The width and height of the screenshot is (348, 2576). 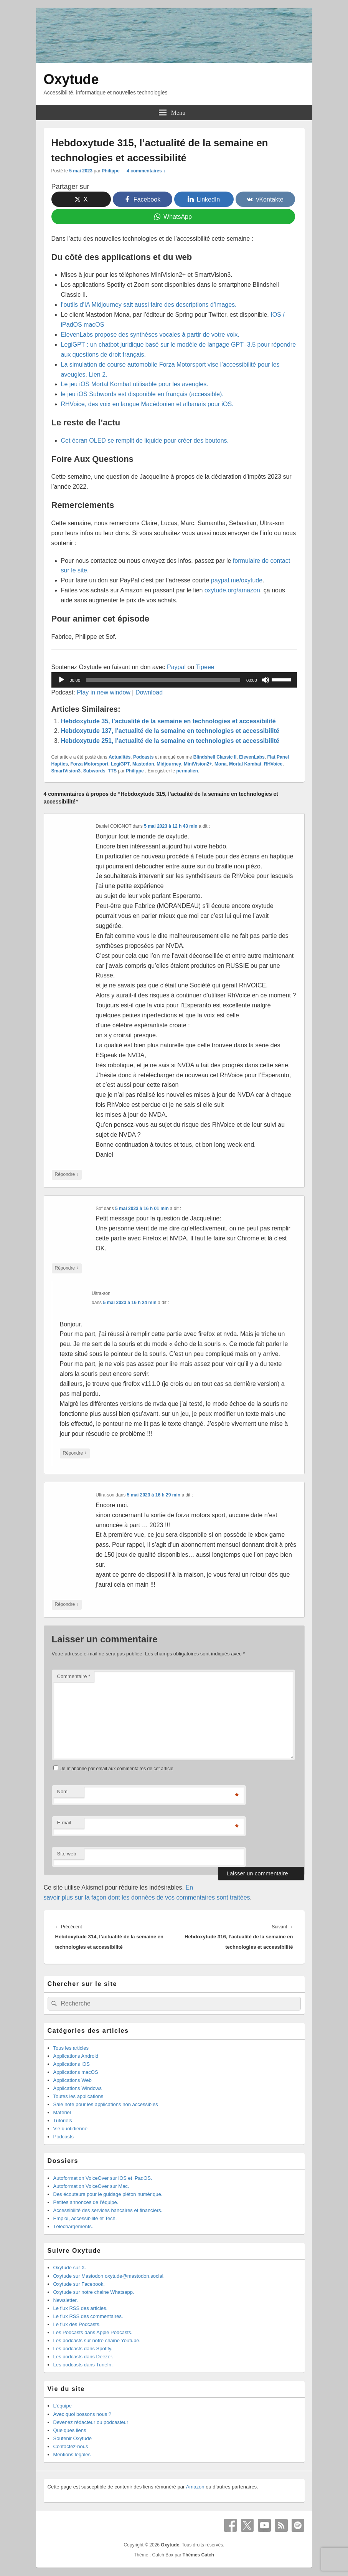 I want to click on Mentions légales, so click(x=72, y=2454).